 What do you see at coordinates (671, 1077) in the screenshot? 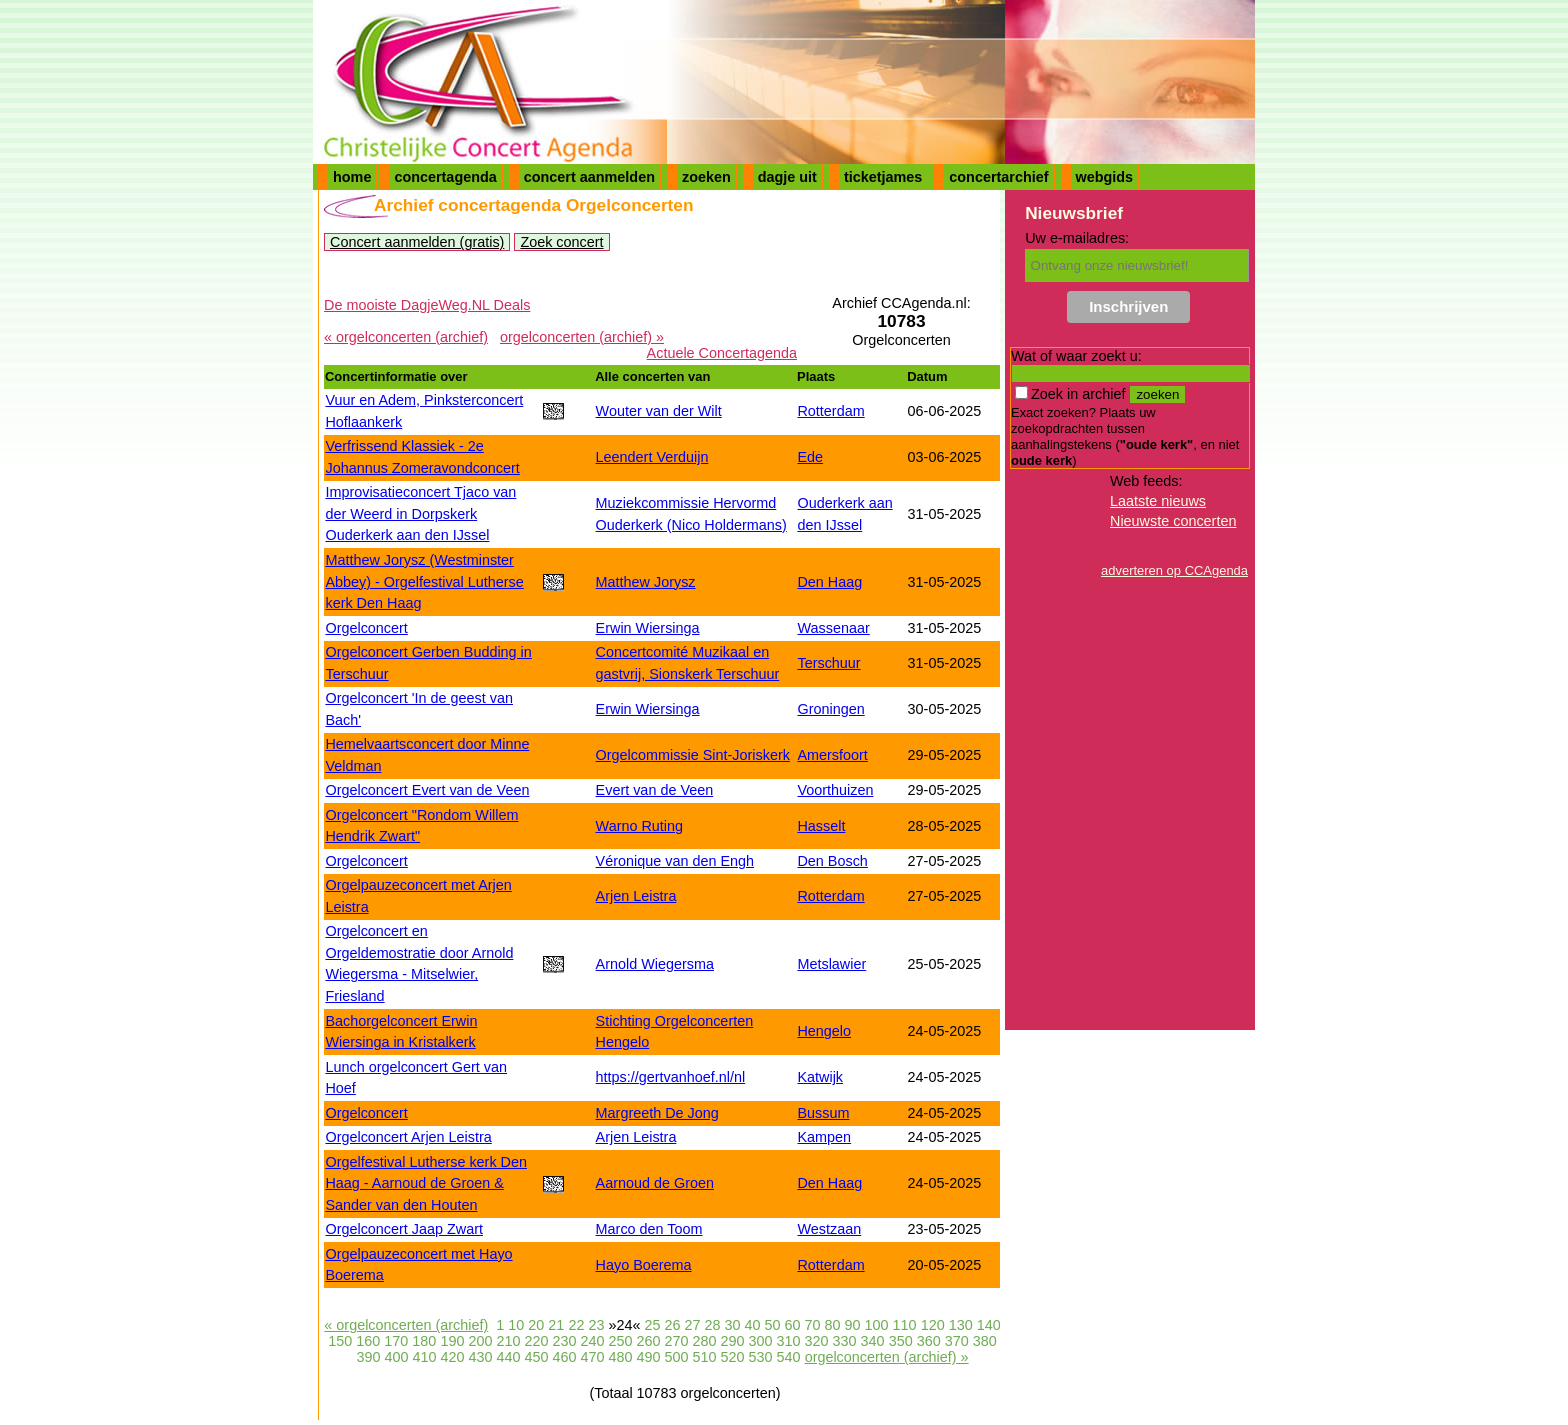
I see `https://gertvanhoef.nl/nl` at bounding box center [671, 1077].